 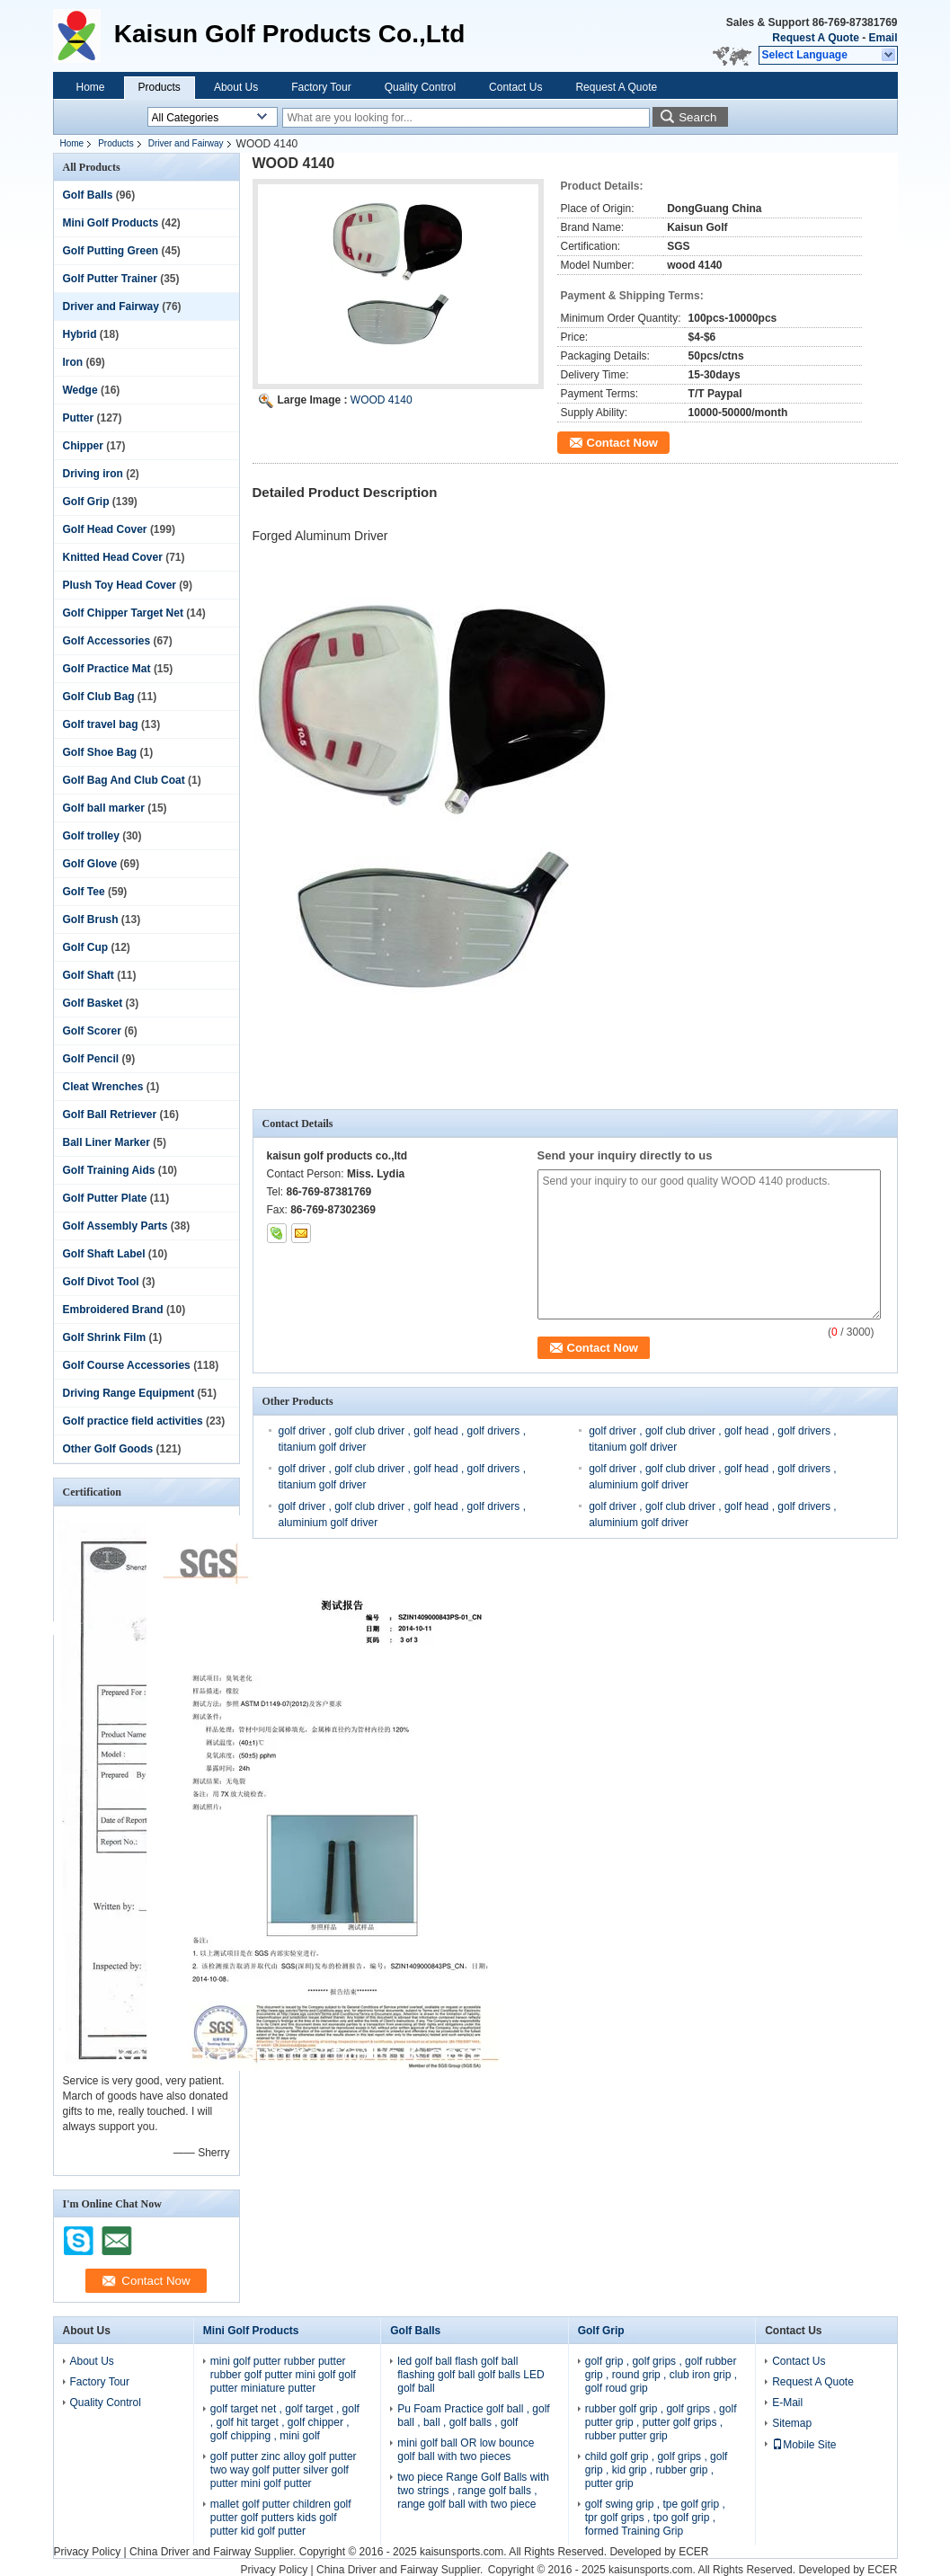 What do you see at coordinates (91, 919) in the screenshot?
I see `Golf Brush` at bounding box center [91, 919].